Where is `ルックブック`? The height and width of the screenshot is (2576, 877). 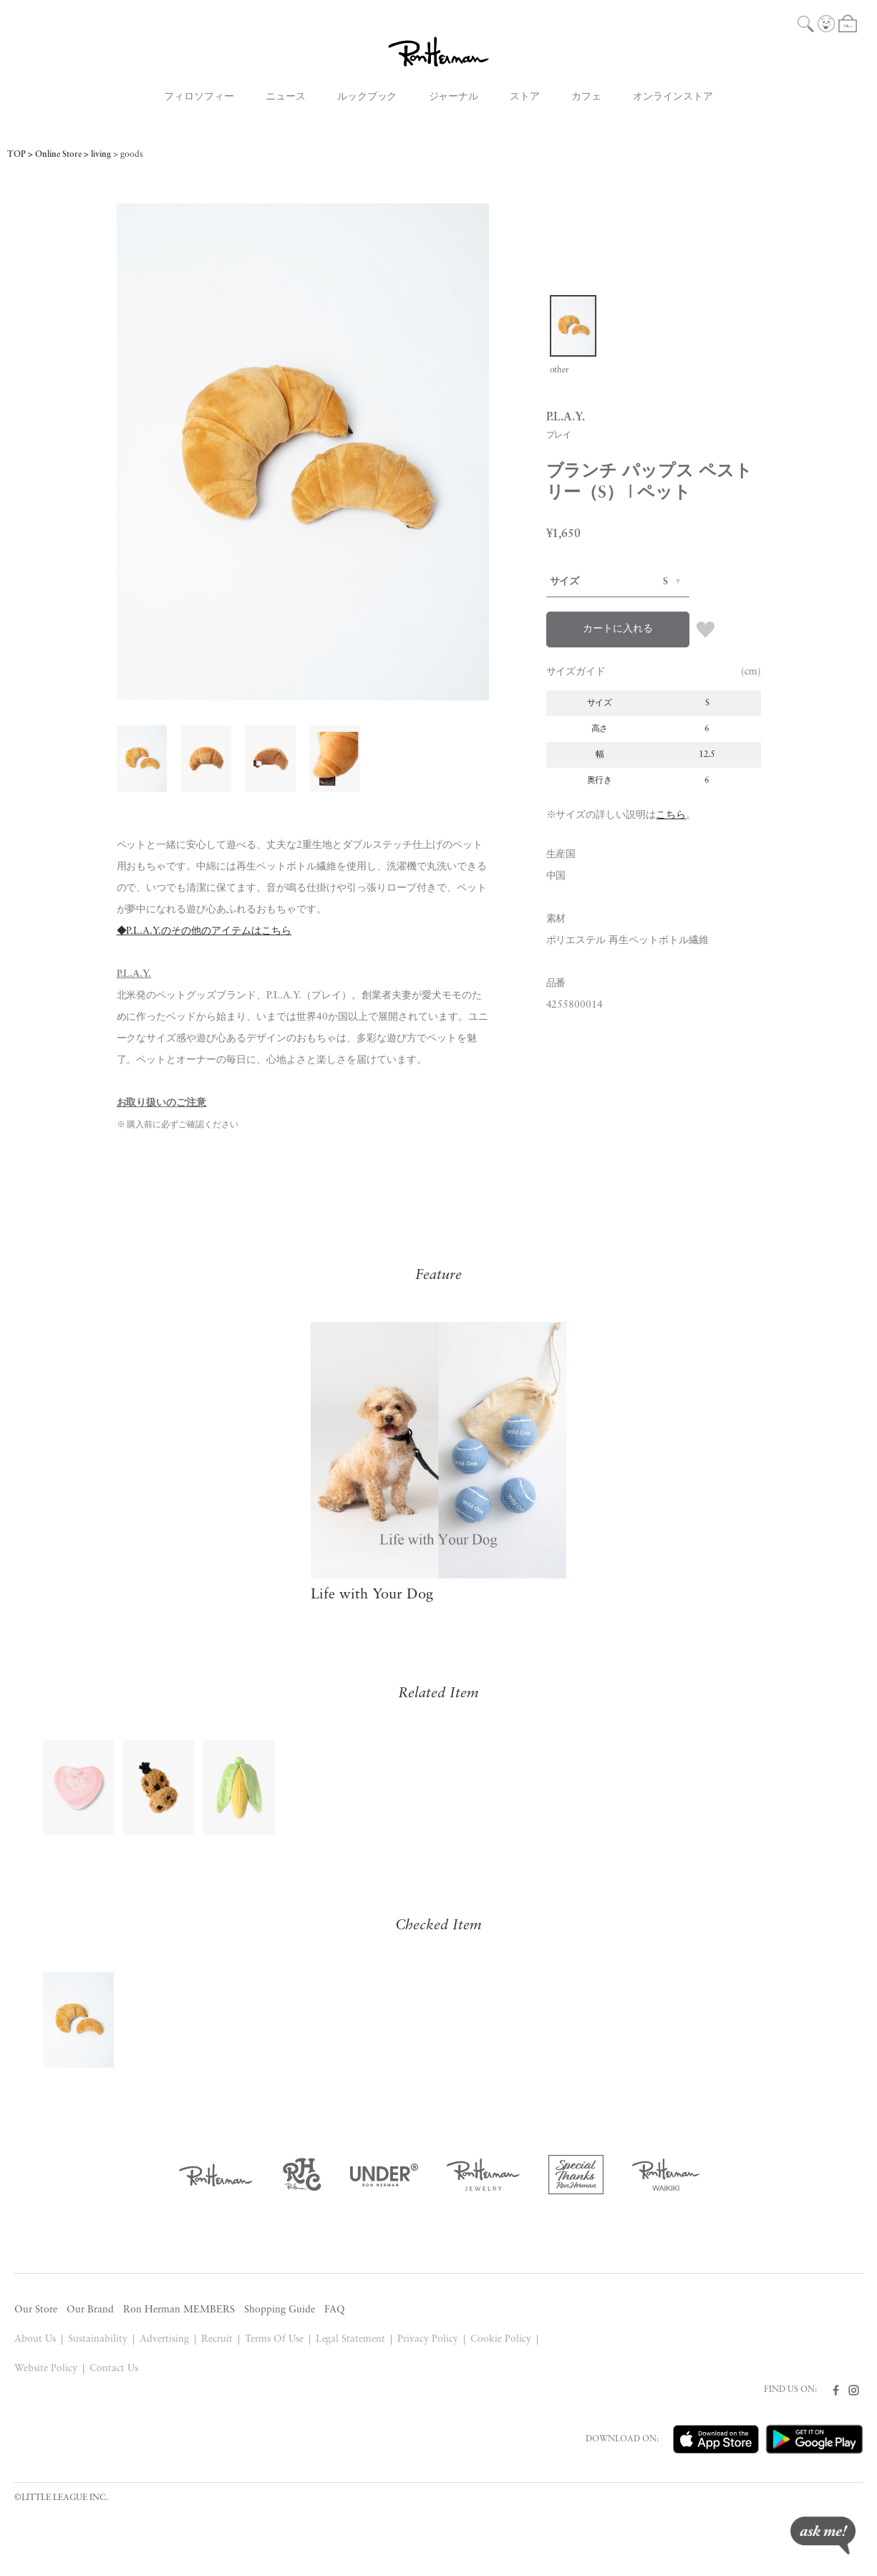 ルックブック is located at coordinates (367, 97).